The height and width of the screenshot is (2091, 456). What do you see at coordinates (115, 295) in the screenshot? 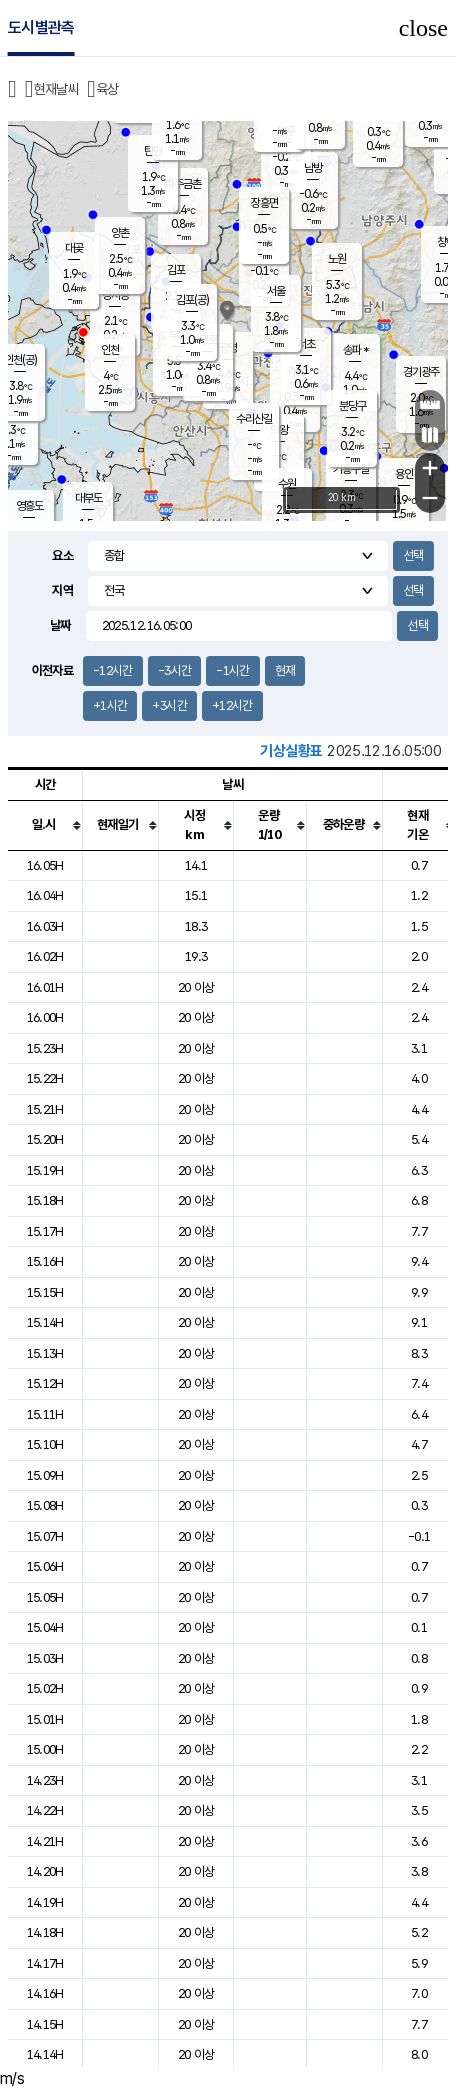
I see `경서동` at bounding box center [115, 295].